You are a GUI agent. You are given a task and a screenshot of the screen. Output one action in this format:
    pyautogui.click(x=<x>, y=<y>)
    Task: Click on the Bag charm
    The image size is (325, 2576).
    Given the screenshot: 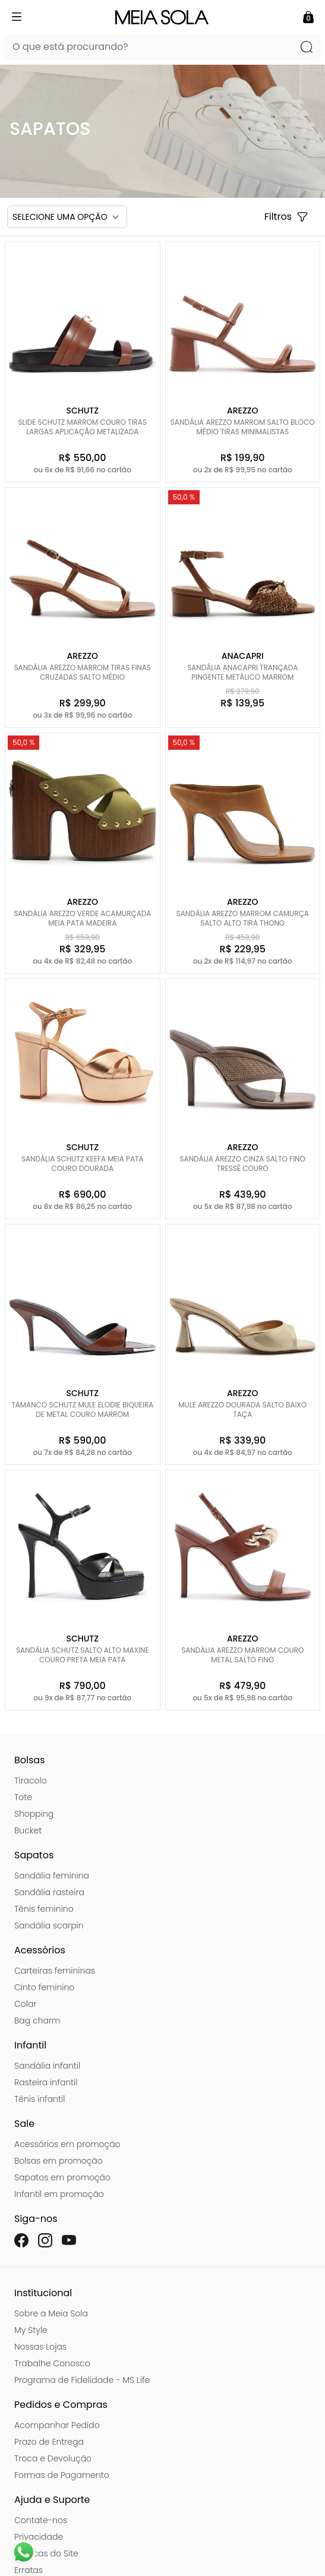 What is the action you would take?
    pyautogui.click(x=37, y=2020)
    